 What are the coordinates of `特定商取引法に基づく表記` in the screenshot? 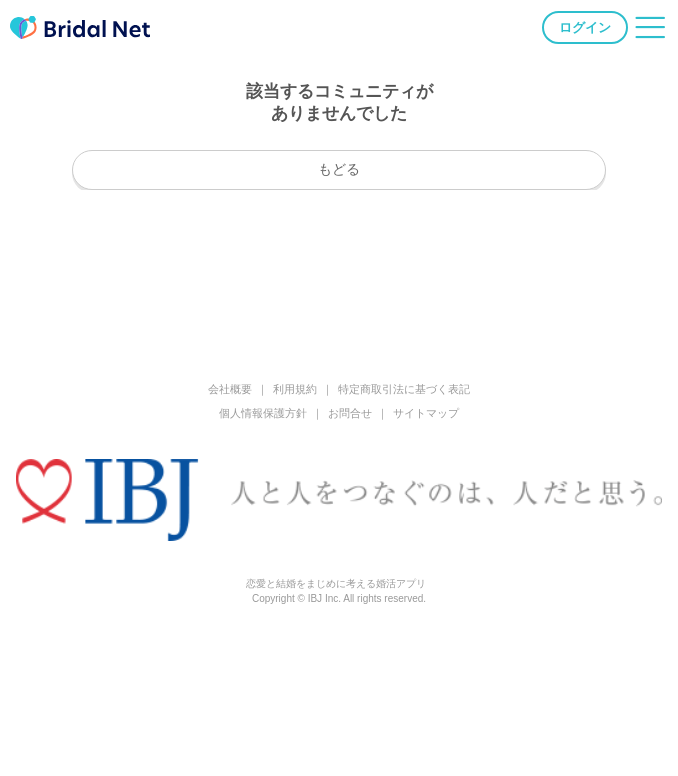 It's located at (404, 389).